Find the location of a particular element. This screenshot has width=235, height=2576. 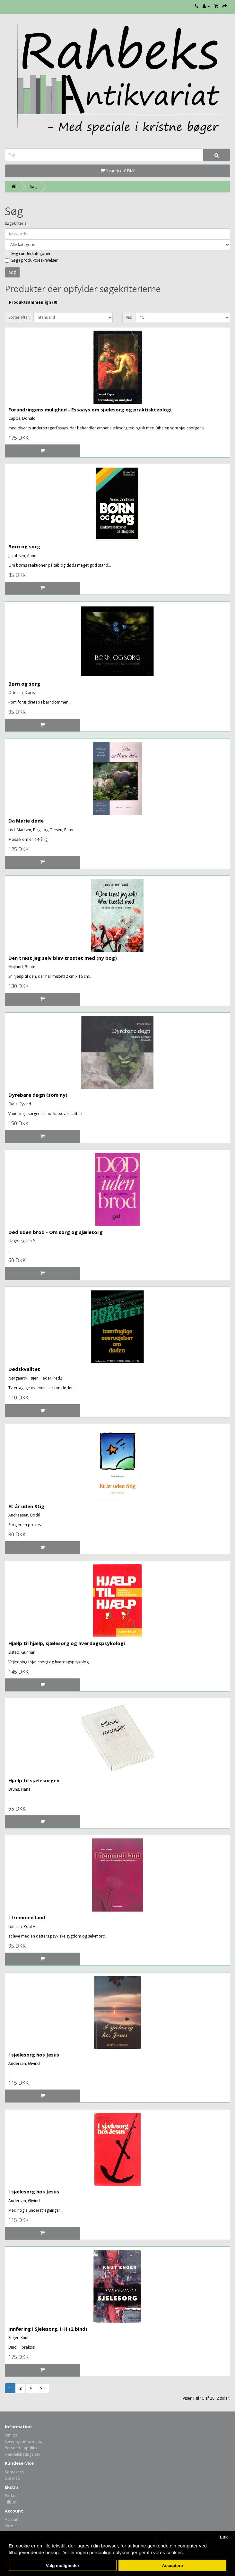

Acceptere [button] is located at coordinates (172, 2565).